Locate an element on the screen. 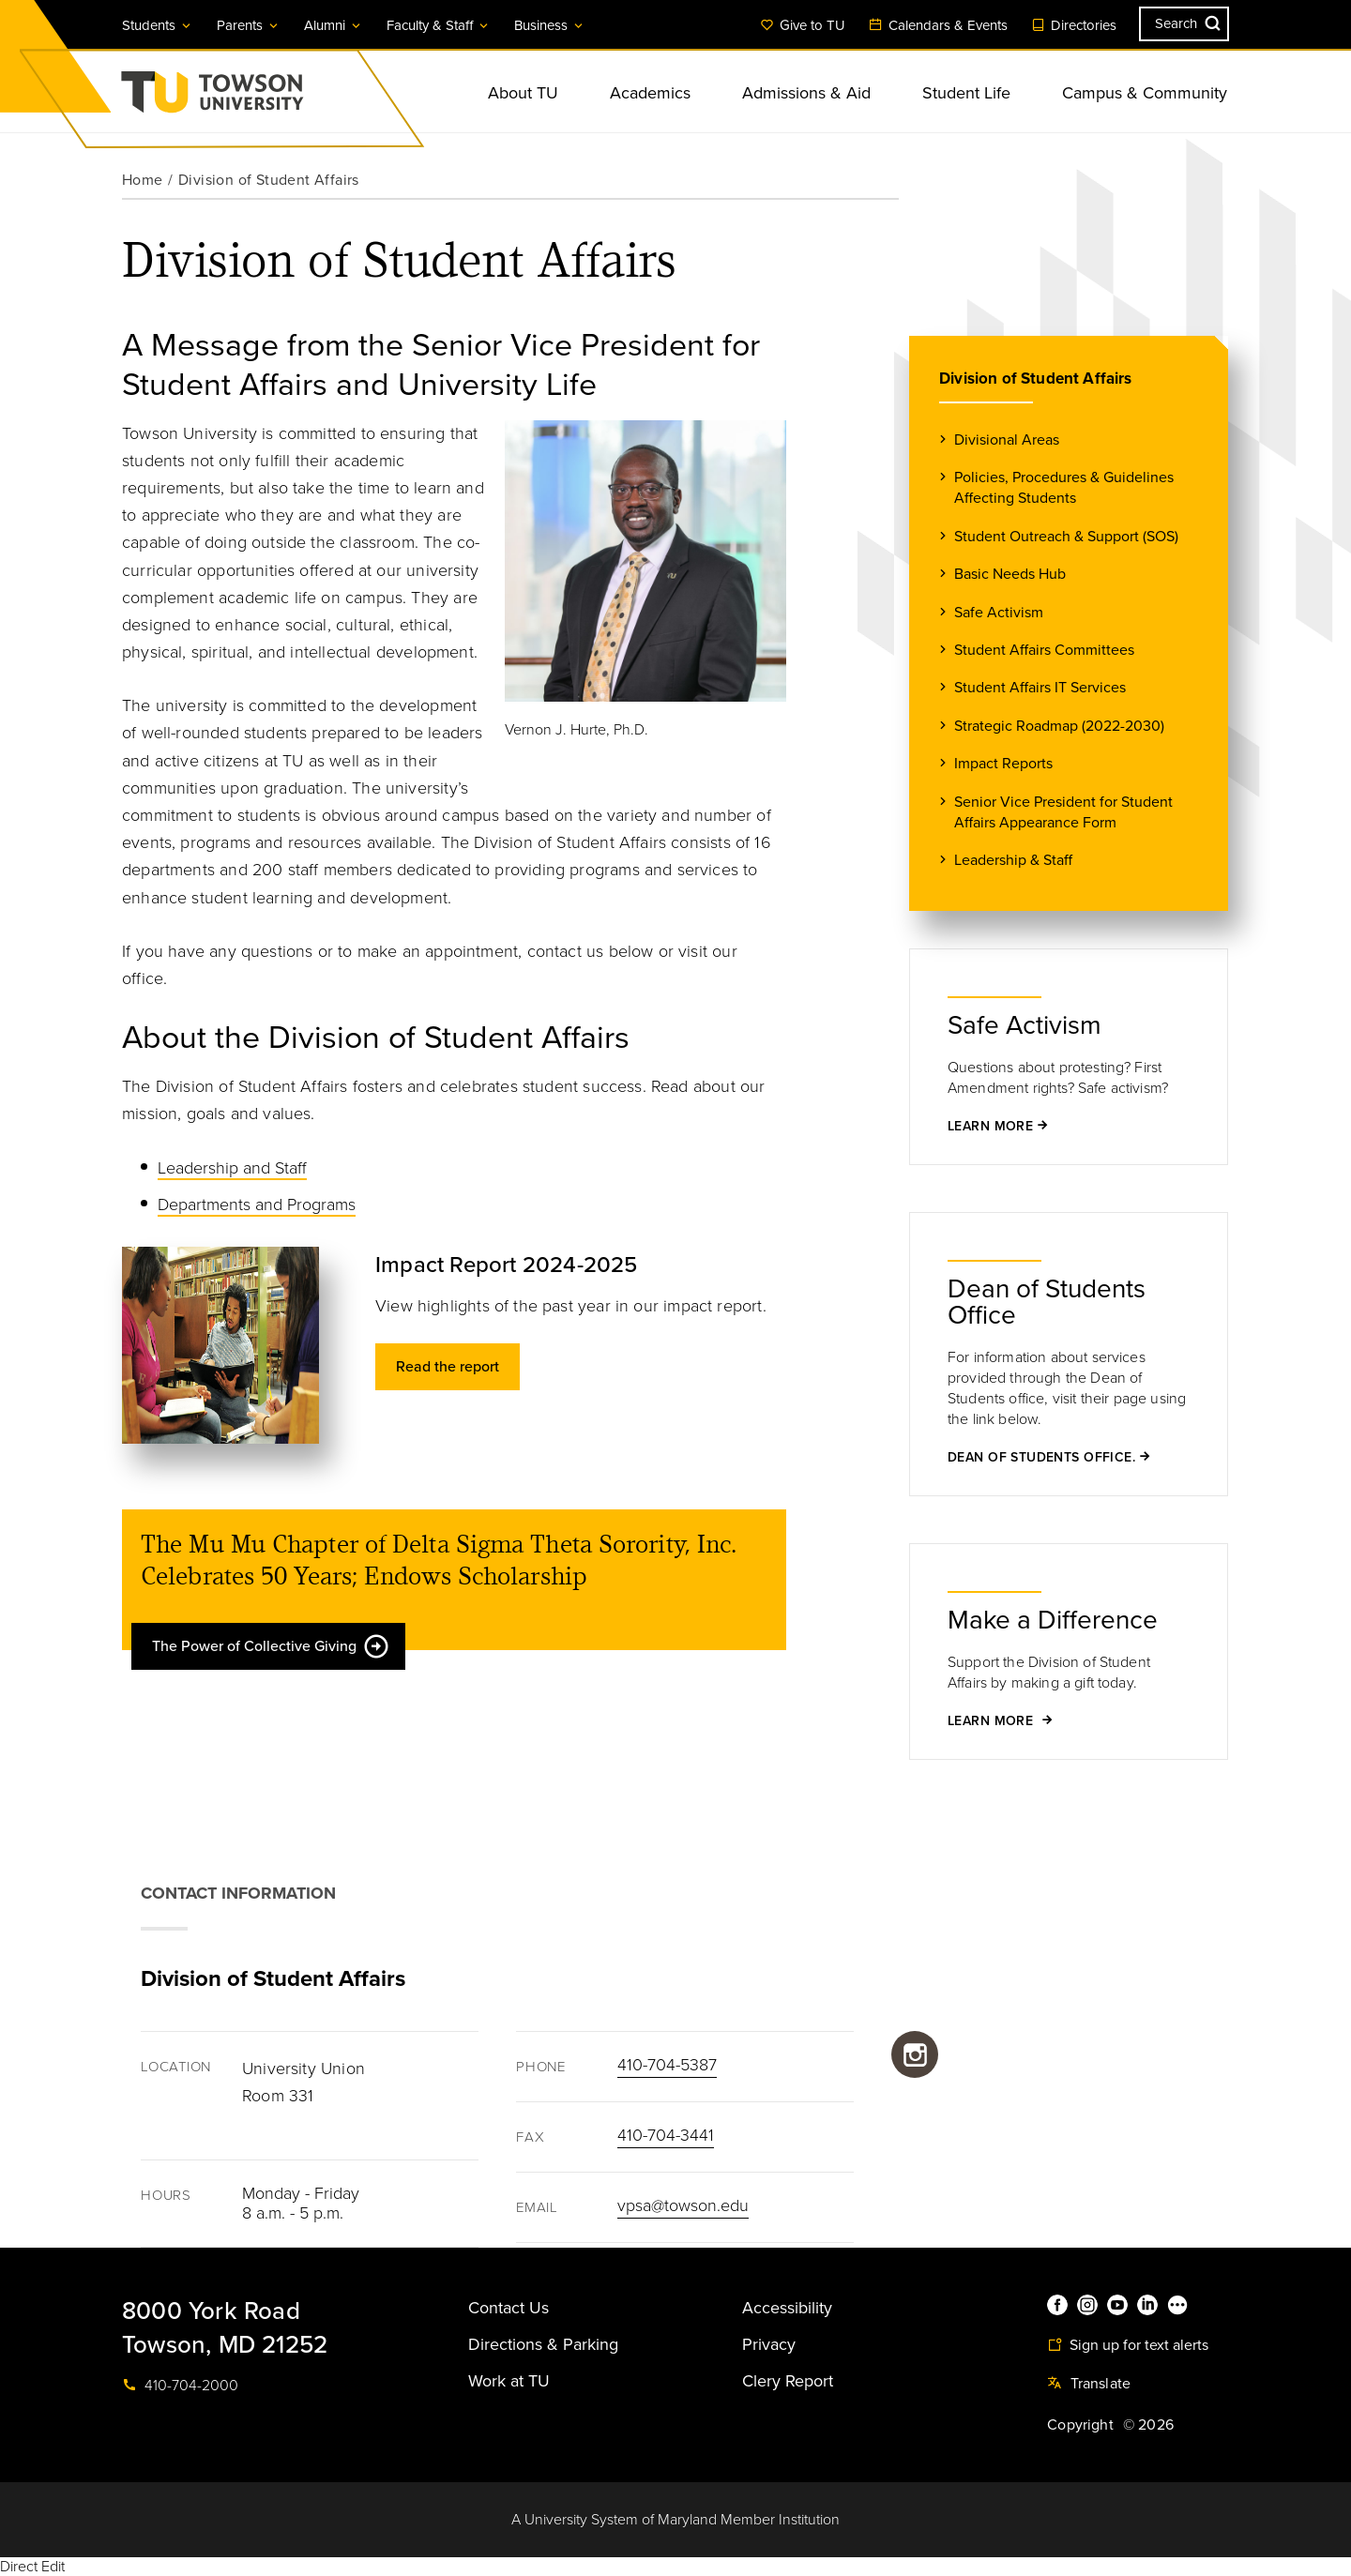 This screenshot has height=2576, width=1351. Basic Needs Hub is located at coordinates (1010, 573).